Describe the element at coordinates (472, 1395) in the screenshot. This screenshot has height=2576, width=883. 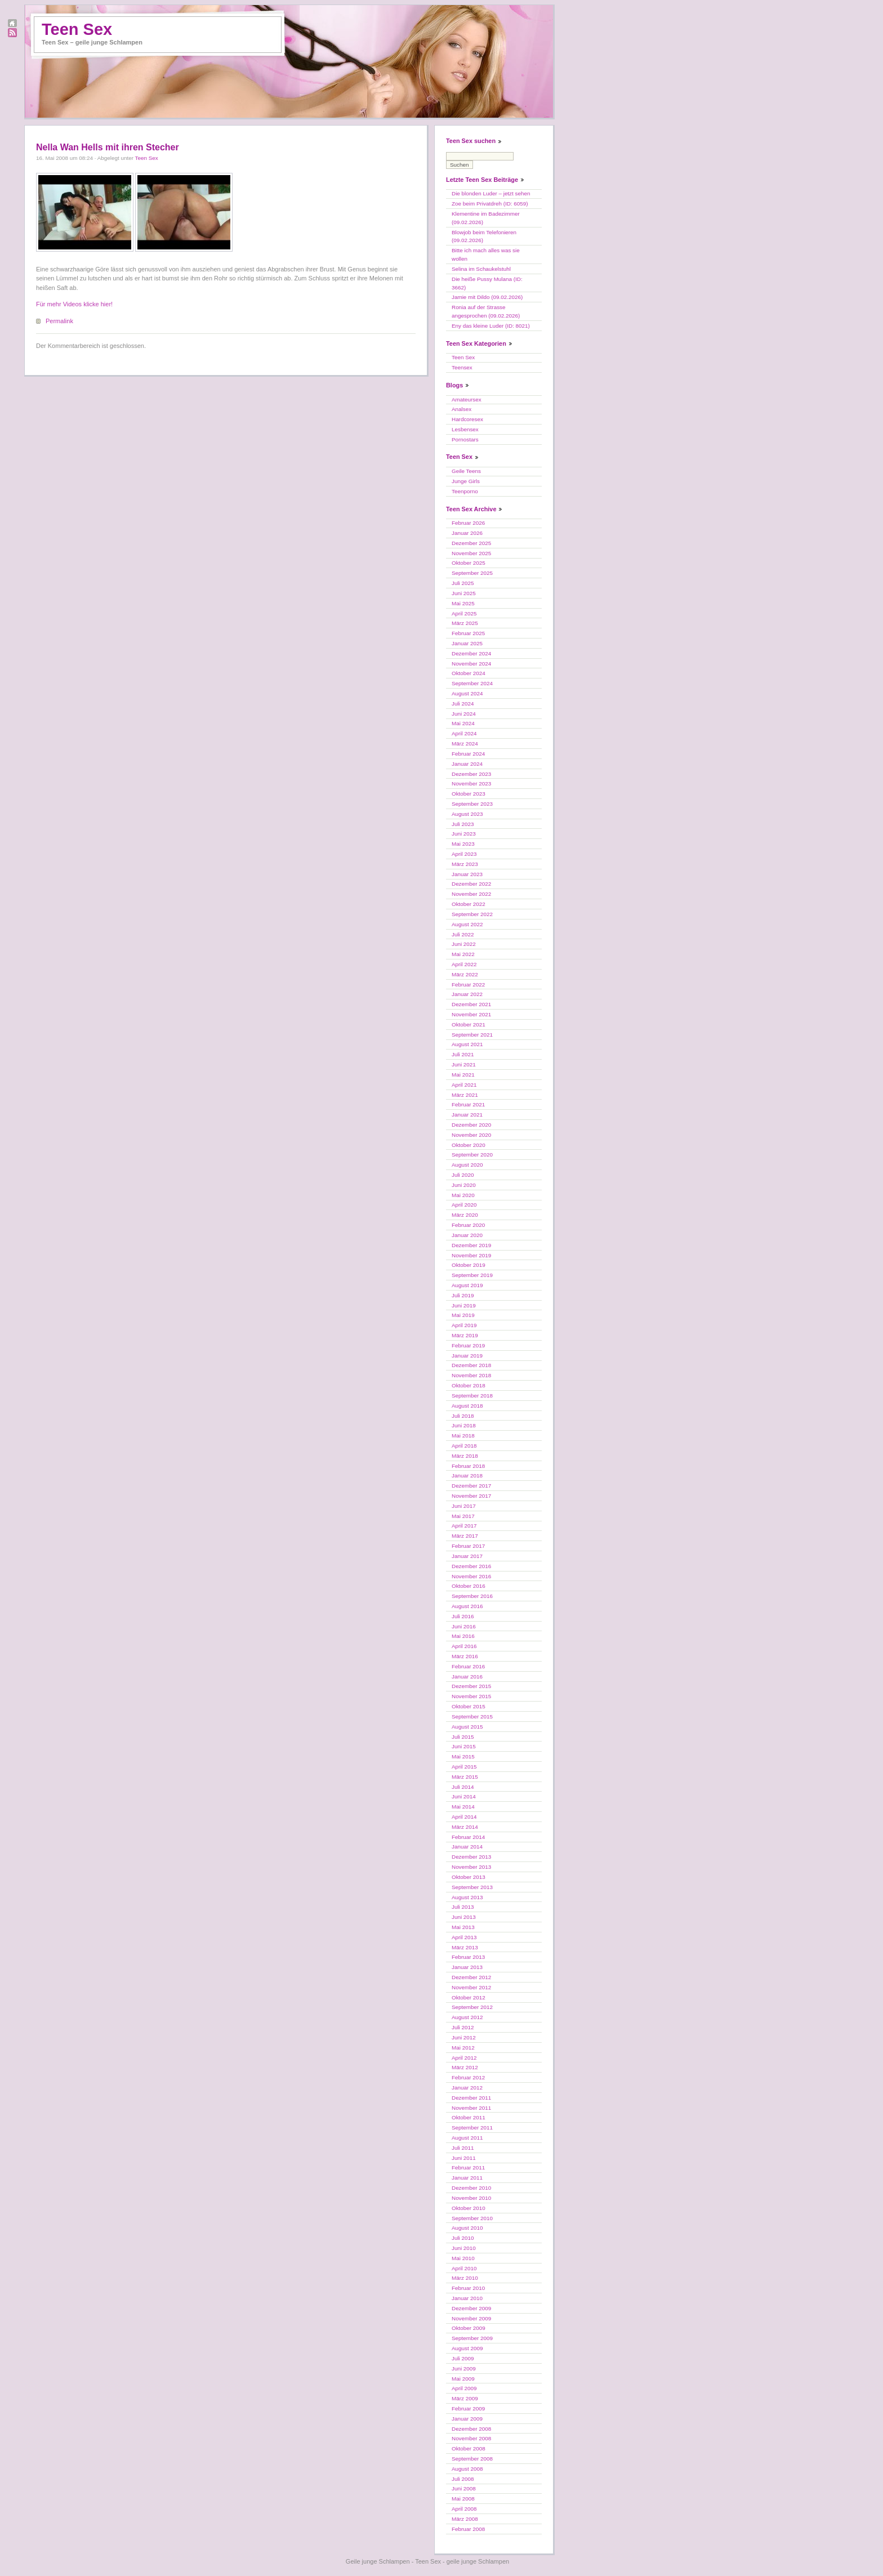
I see `September 2018` at that location.